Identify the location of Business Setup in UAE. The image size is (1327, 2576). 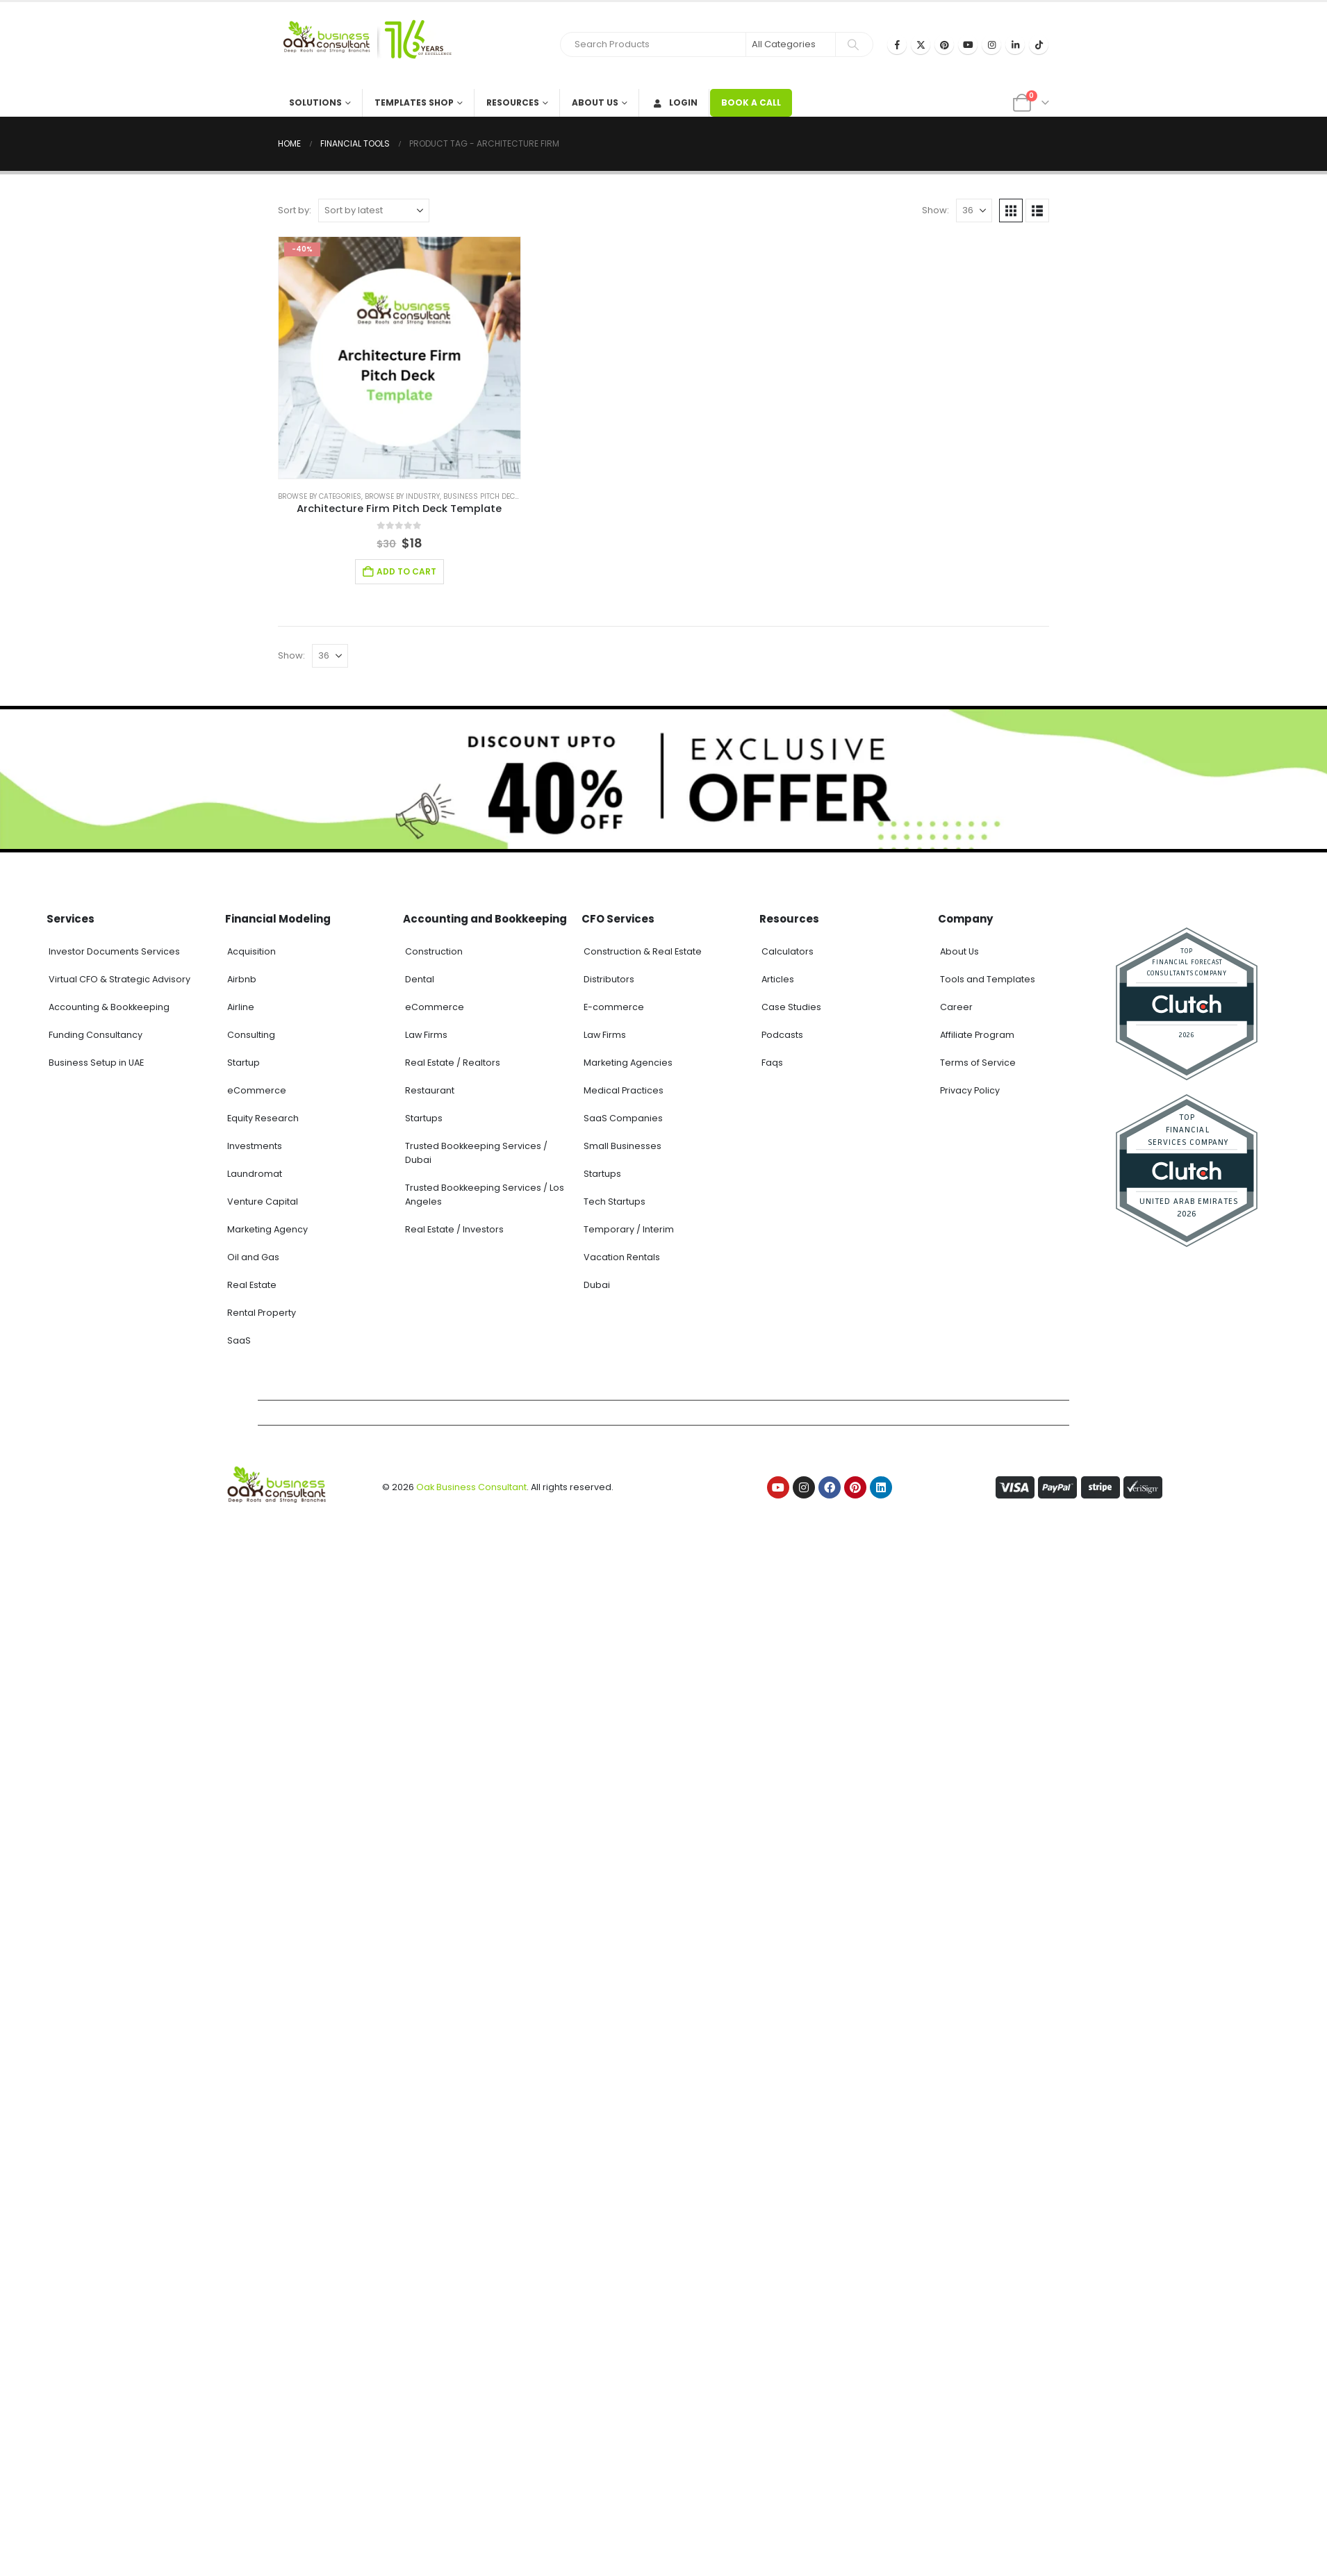
(96, 1062).